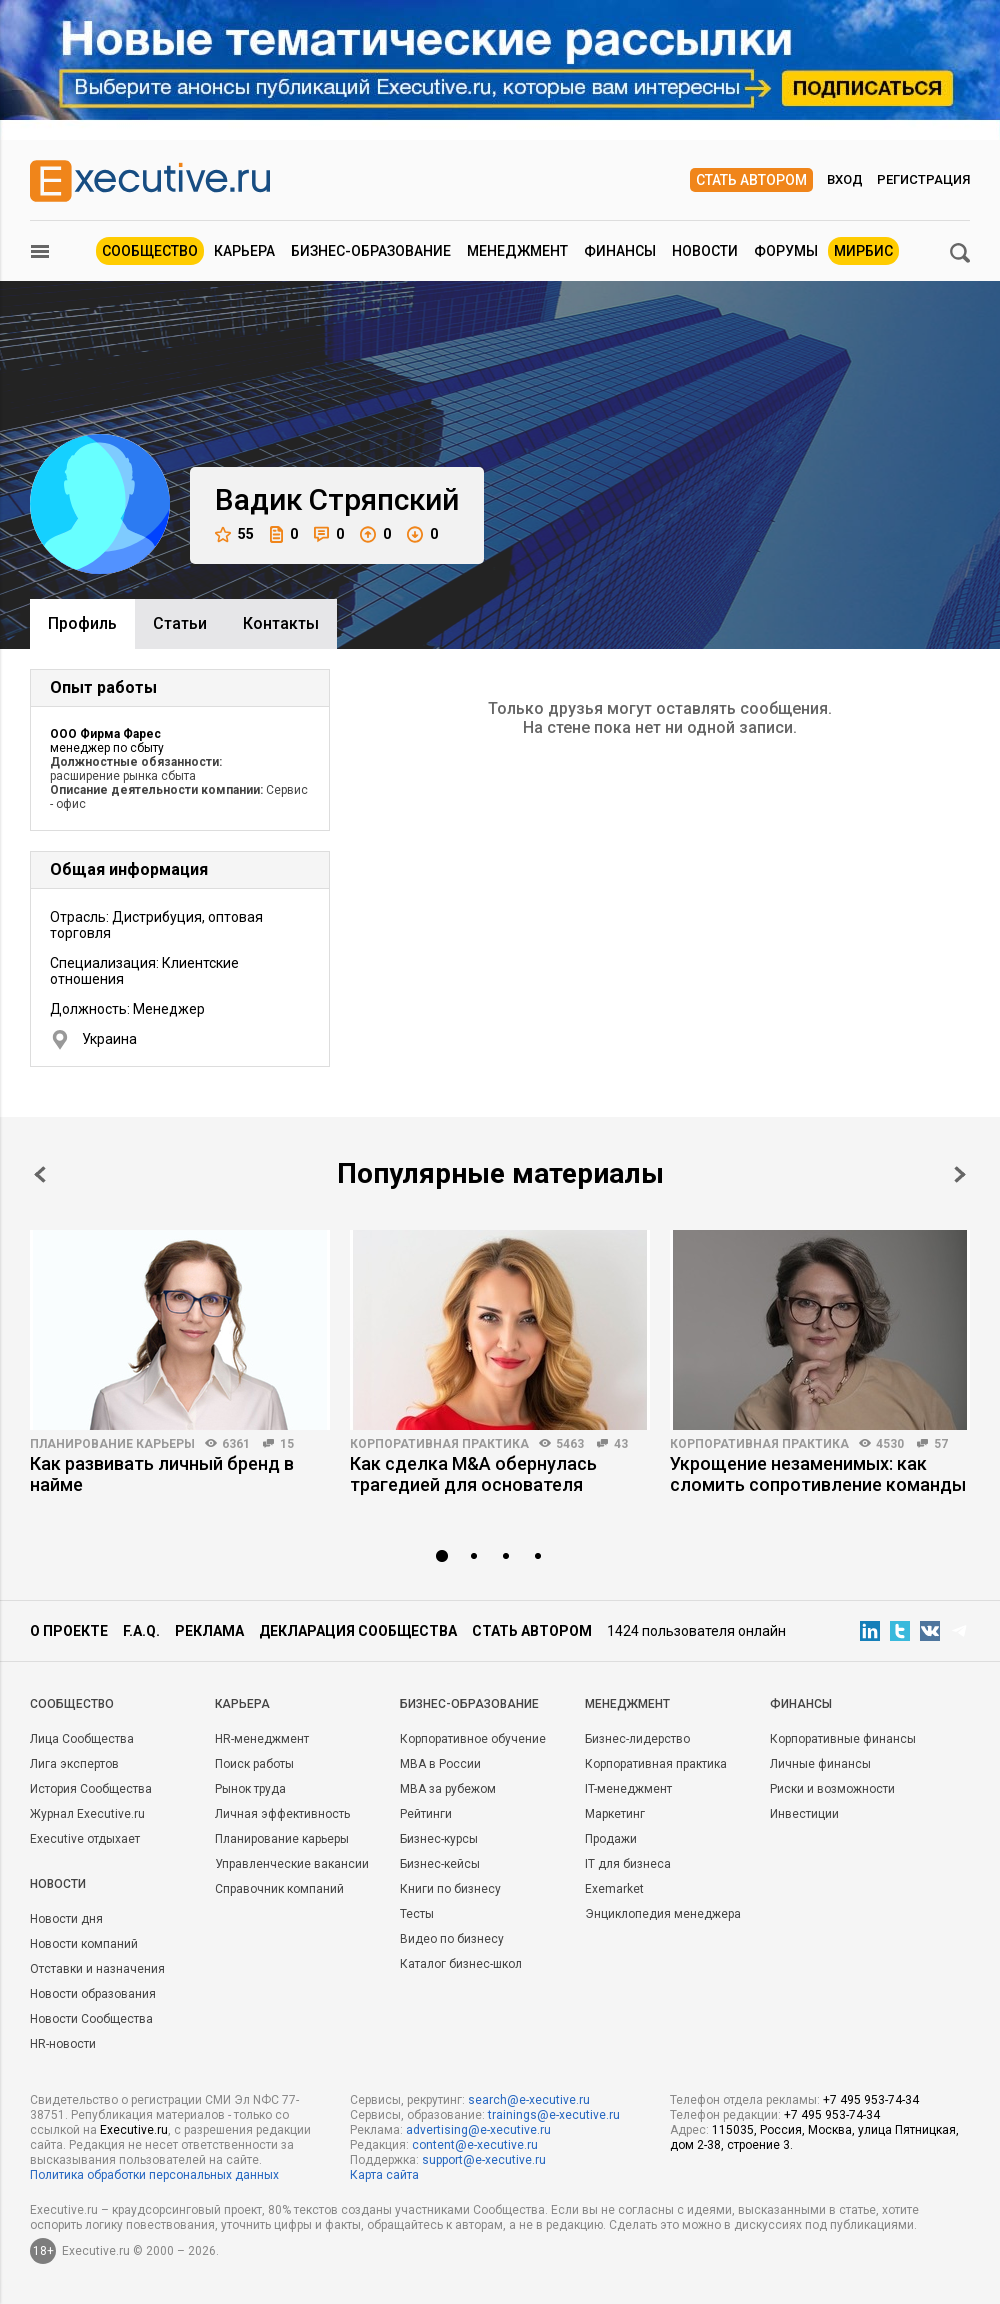  Describe the element at coordinates (628, 1864) in the screenshot. I see `IT для бизнеса` at that location.